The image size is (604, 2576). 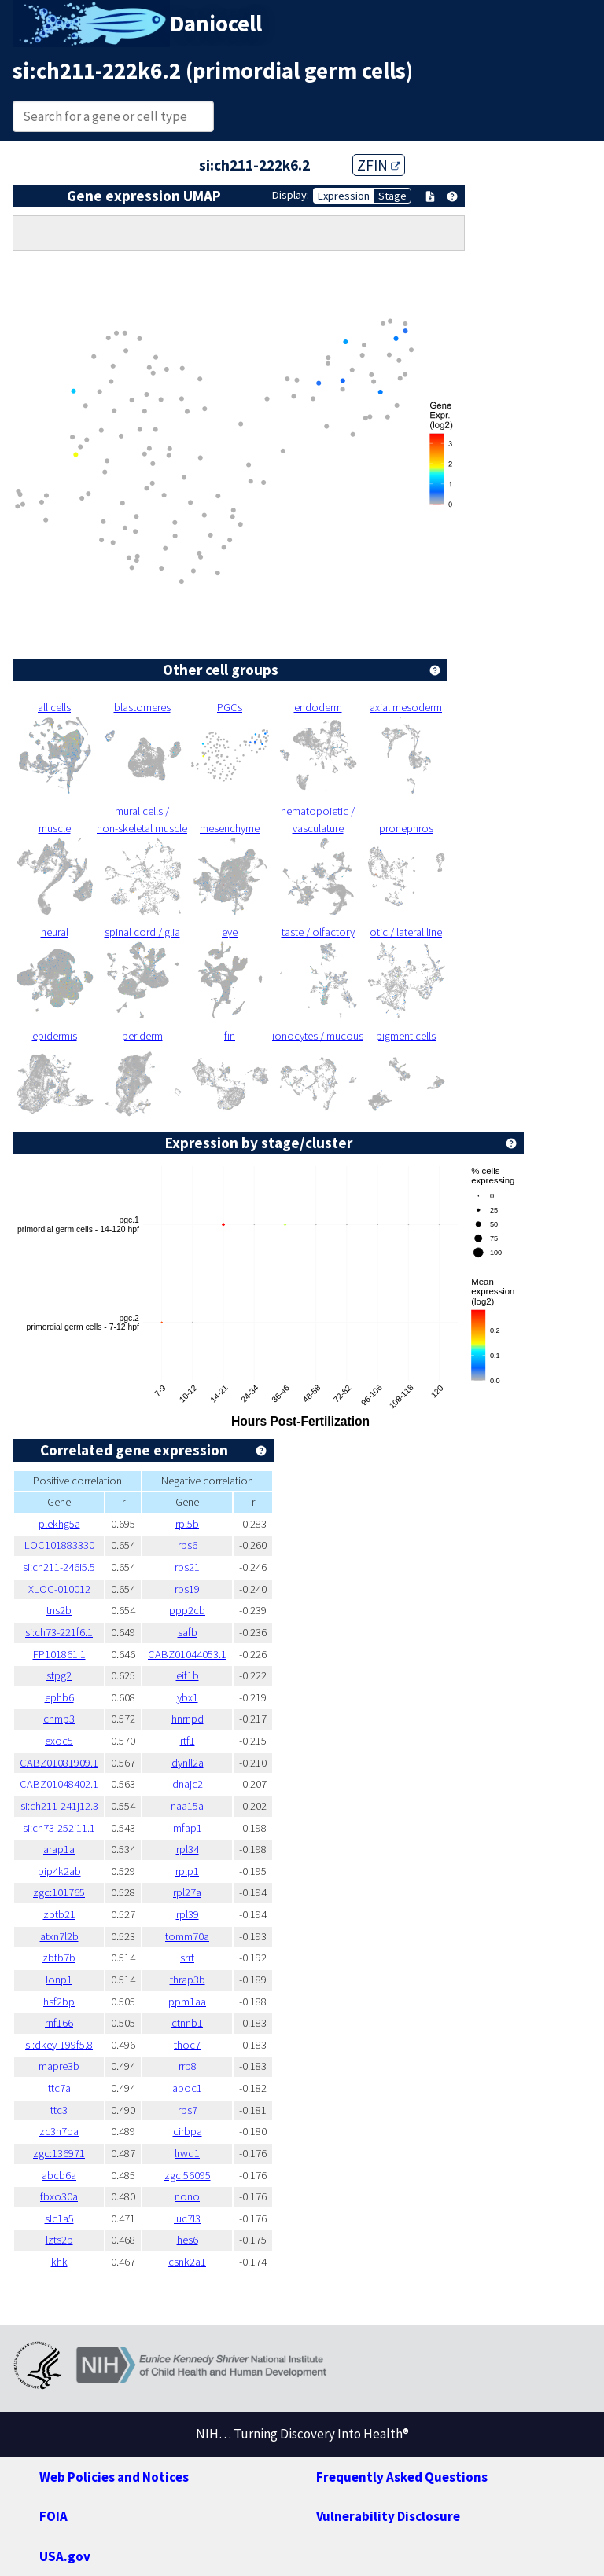 I want to click on ttc3, so click(x=59, y=2110).